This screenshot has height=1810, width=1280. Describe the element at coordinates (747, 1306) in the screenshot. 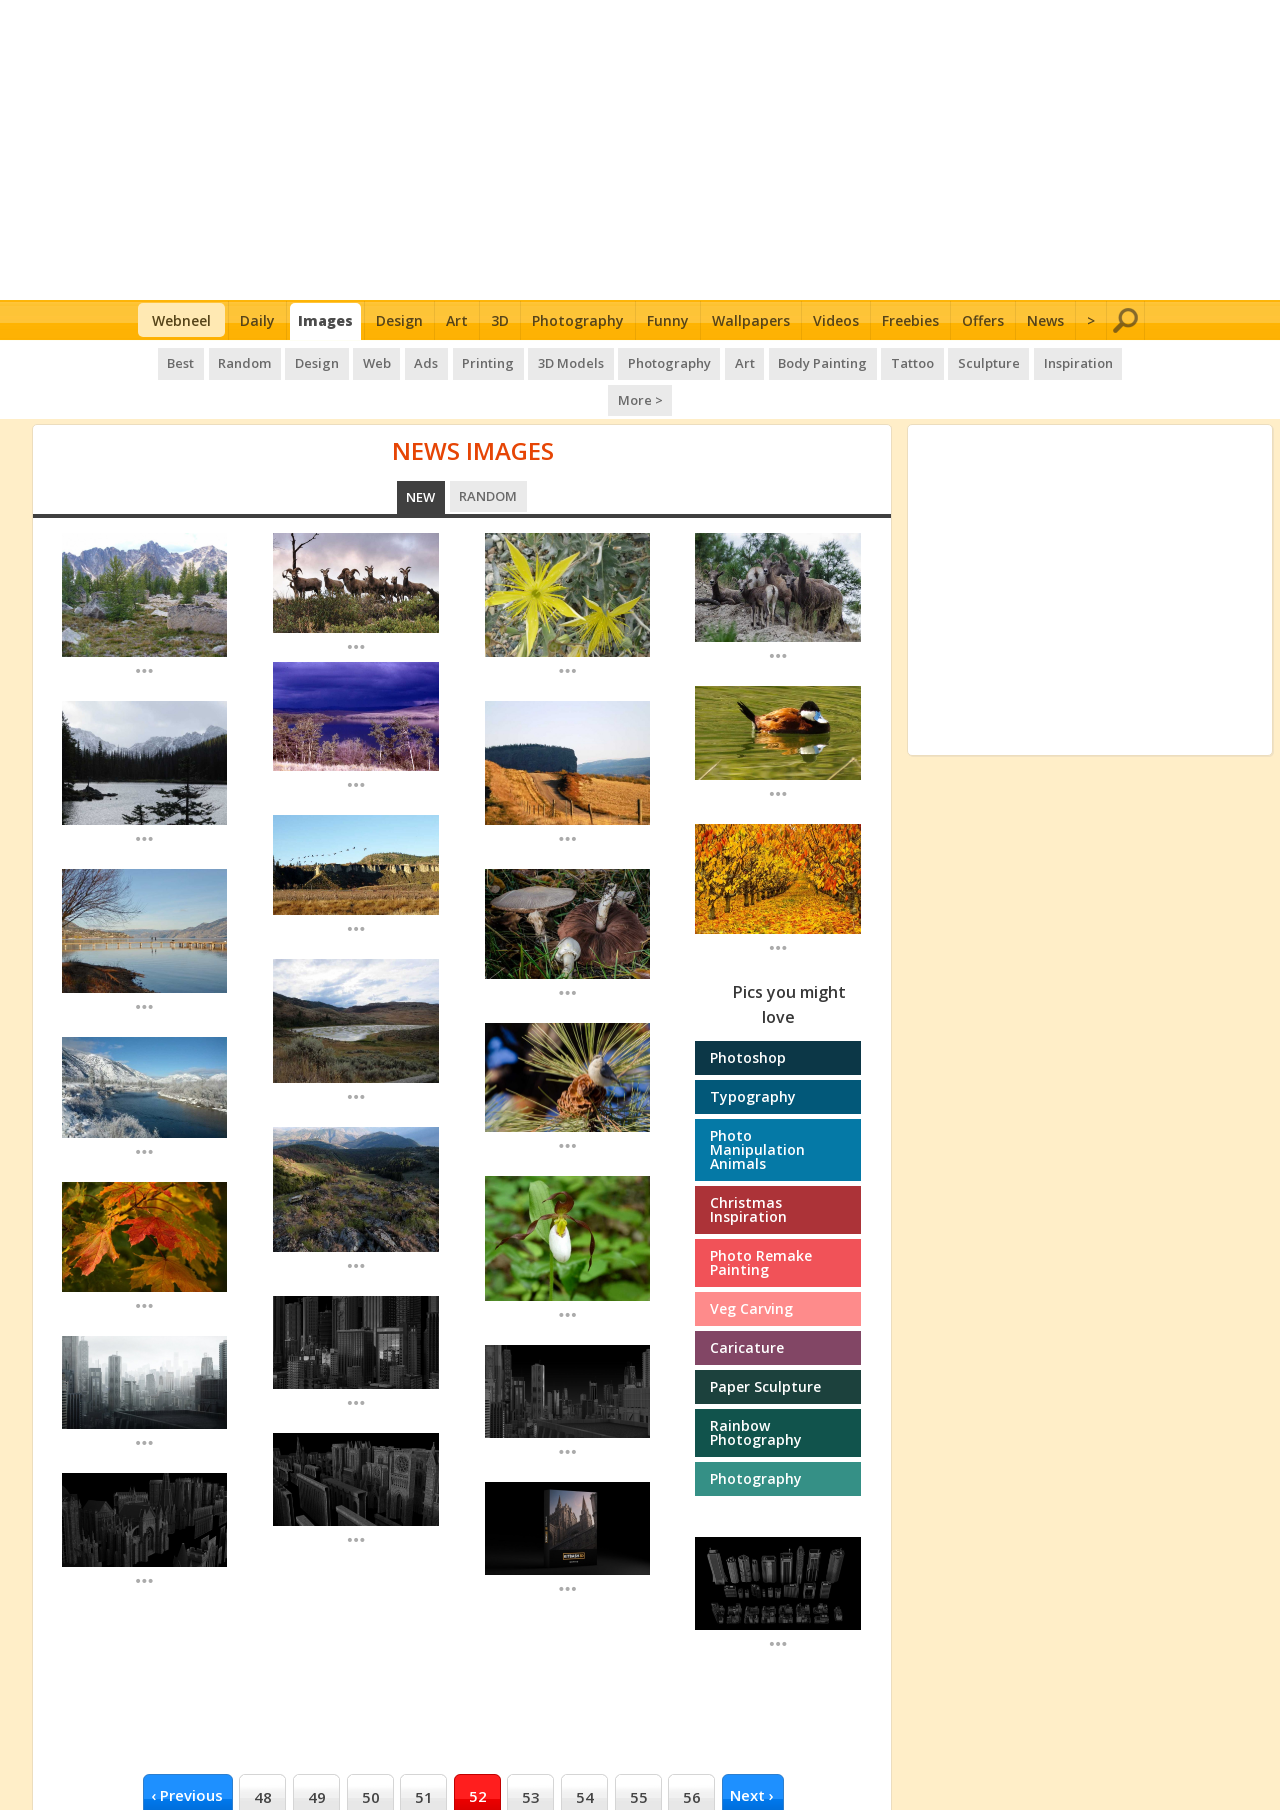

I see `Caricature` at that location.